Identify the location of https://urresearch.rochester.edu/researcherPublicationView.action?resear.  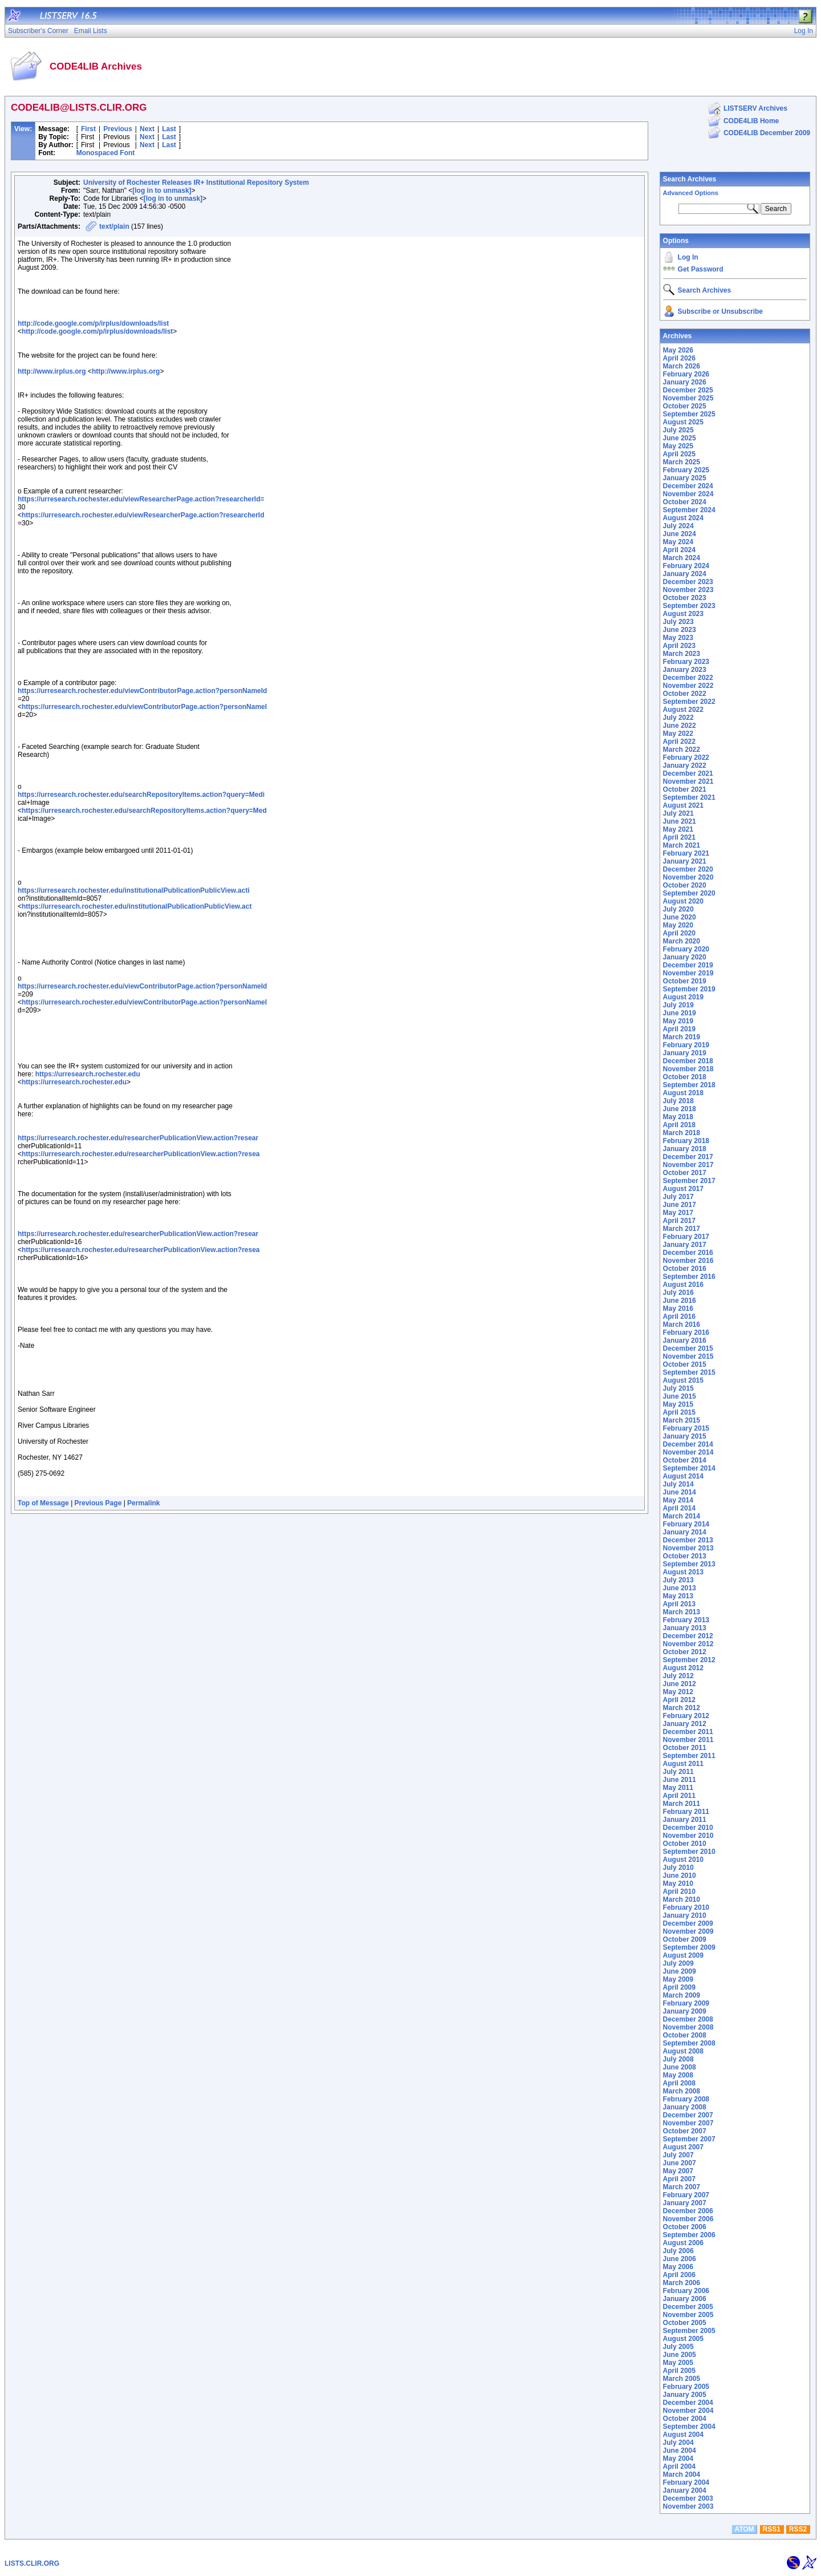
(138, 1138).